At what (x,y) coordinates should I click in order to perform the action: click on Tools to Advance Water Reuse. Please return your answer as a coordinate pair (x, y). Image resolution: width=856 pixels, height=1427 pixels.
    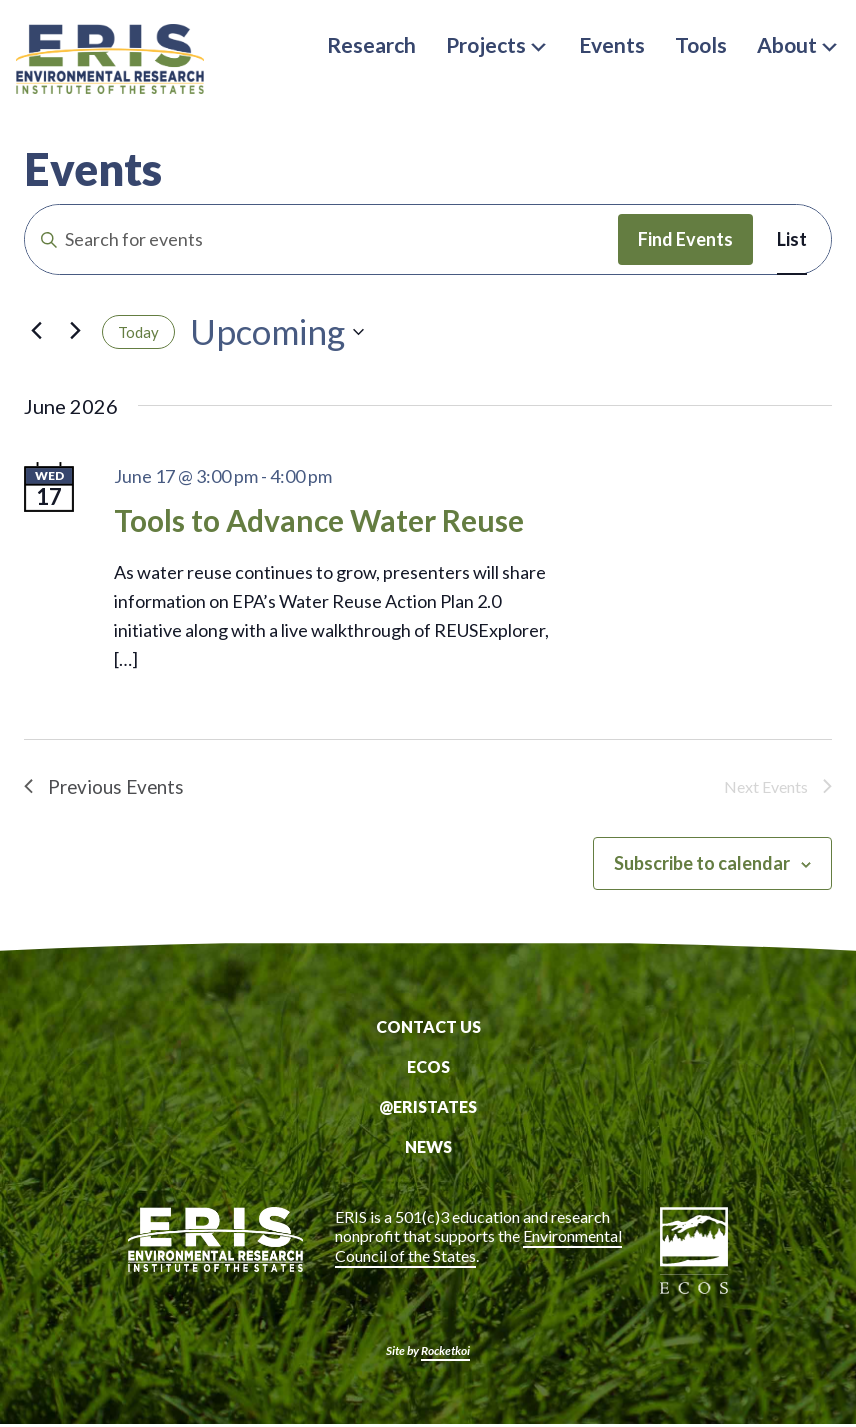
    Looking at the image, I should click on (319, 520).